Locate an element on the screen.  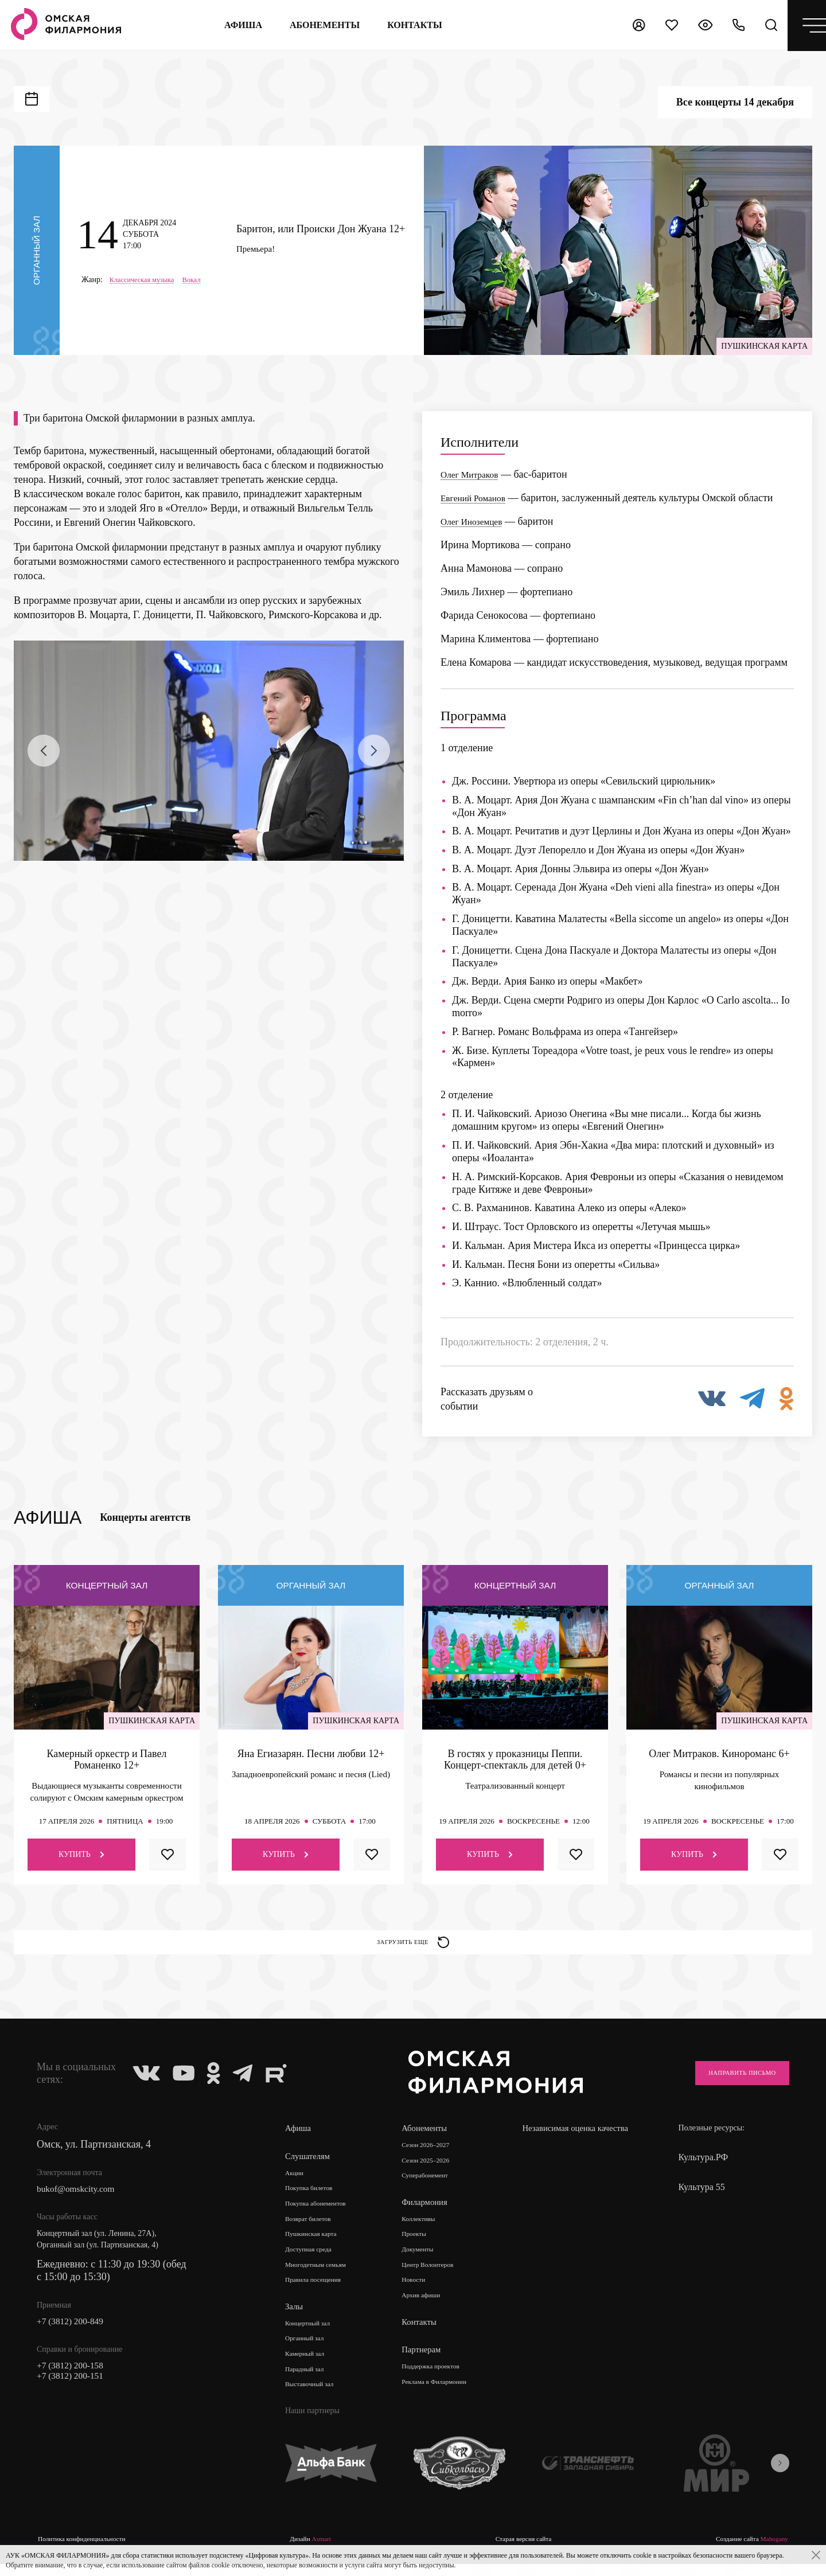
Архив афиши is located at coordinates (427, 2309).